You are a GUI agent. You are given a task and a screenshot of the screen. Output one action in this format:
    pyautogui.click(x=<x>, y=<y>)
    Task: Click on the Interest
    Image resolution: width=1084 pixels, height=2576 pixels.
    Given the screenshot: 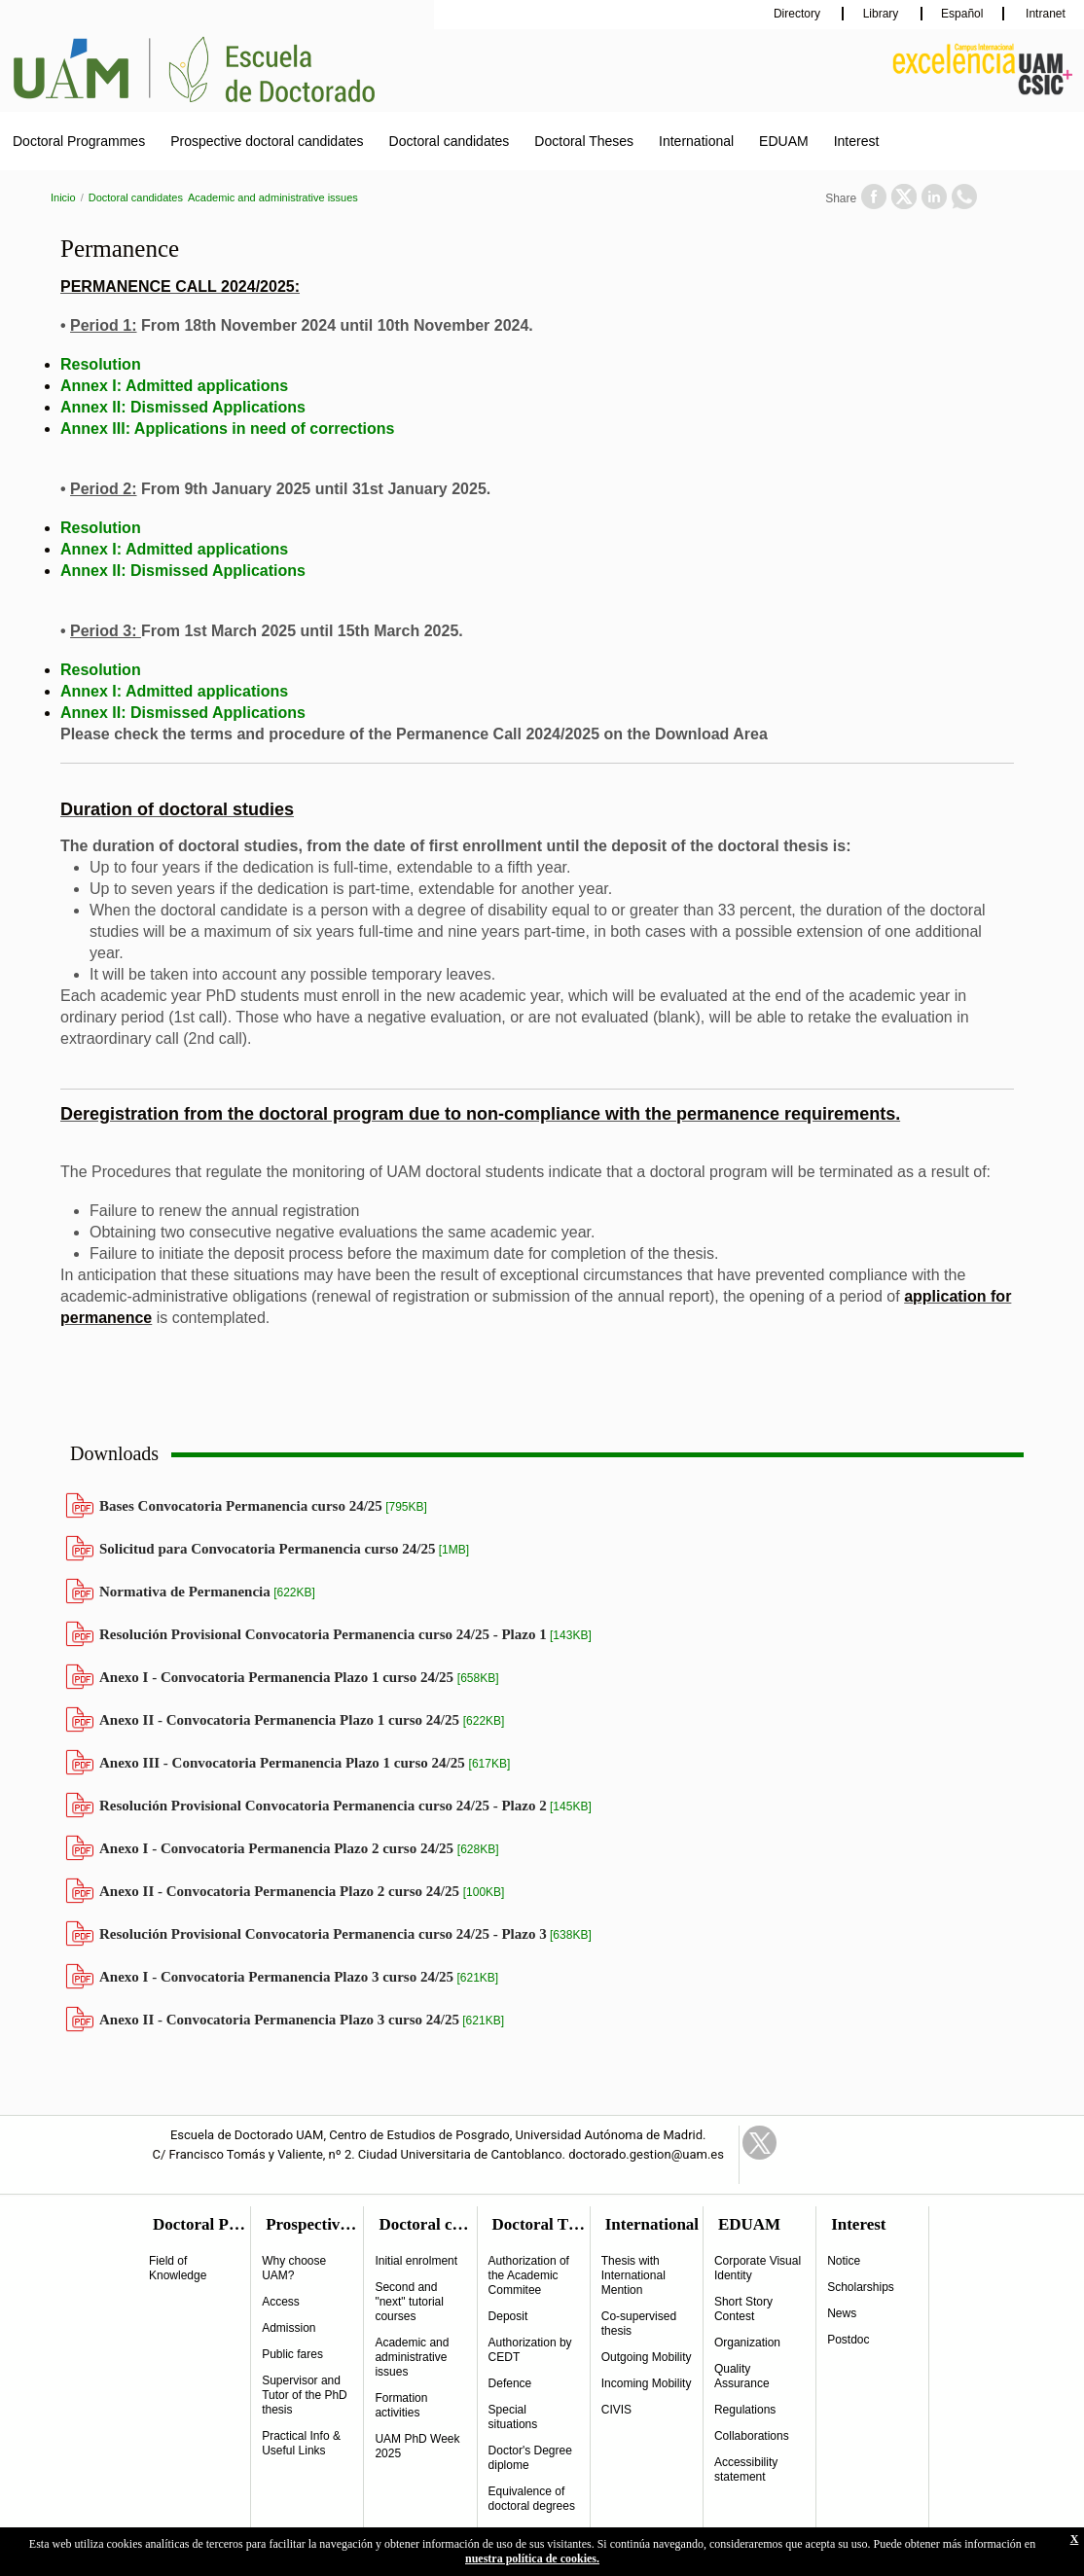 What is the action you would take?
    pyautogui.click(x=857, y=141)
    